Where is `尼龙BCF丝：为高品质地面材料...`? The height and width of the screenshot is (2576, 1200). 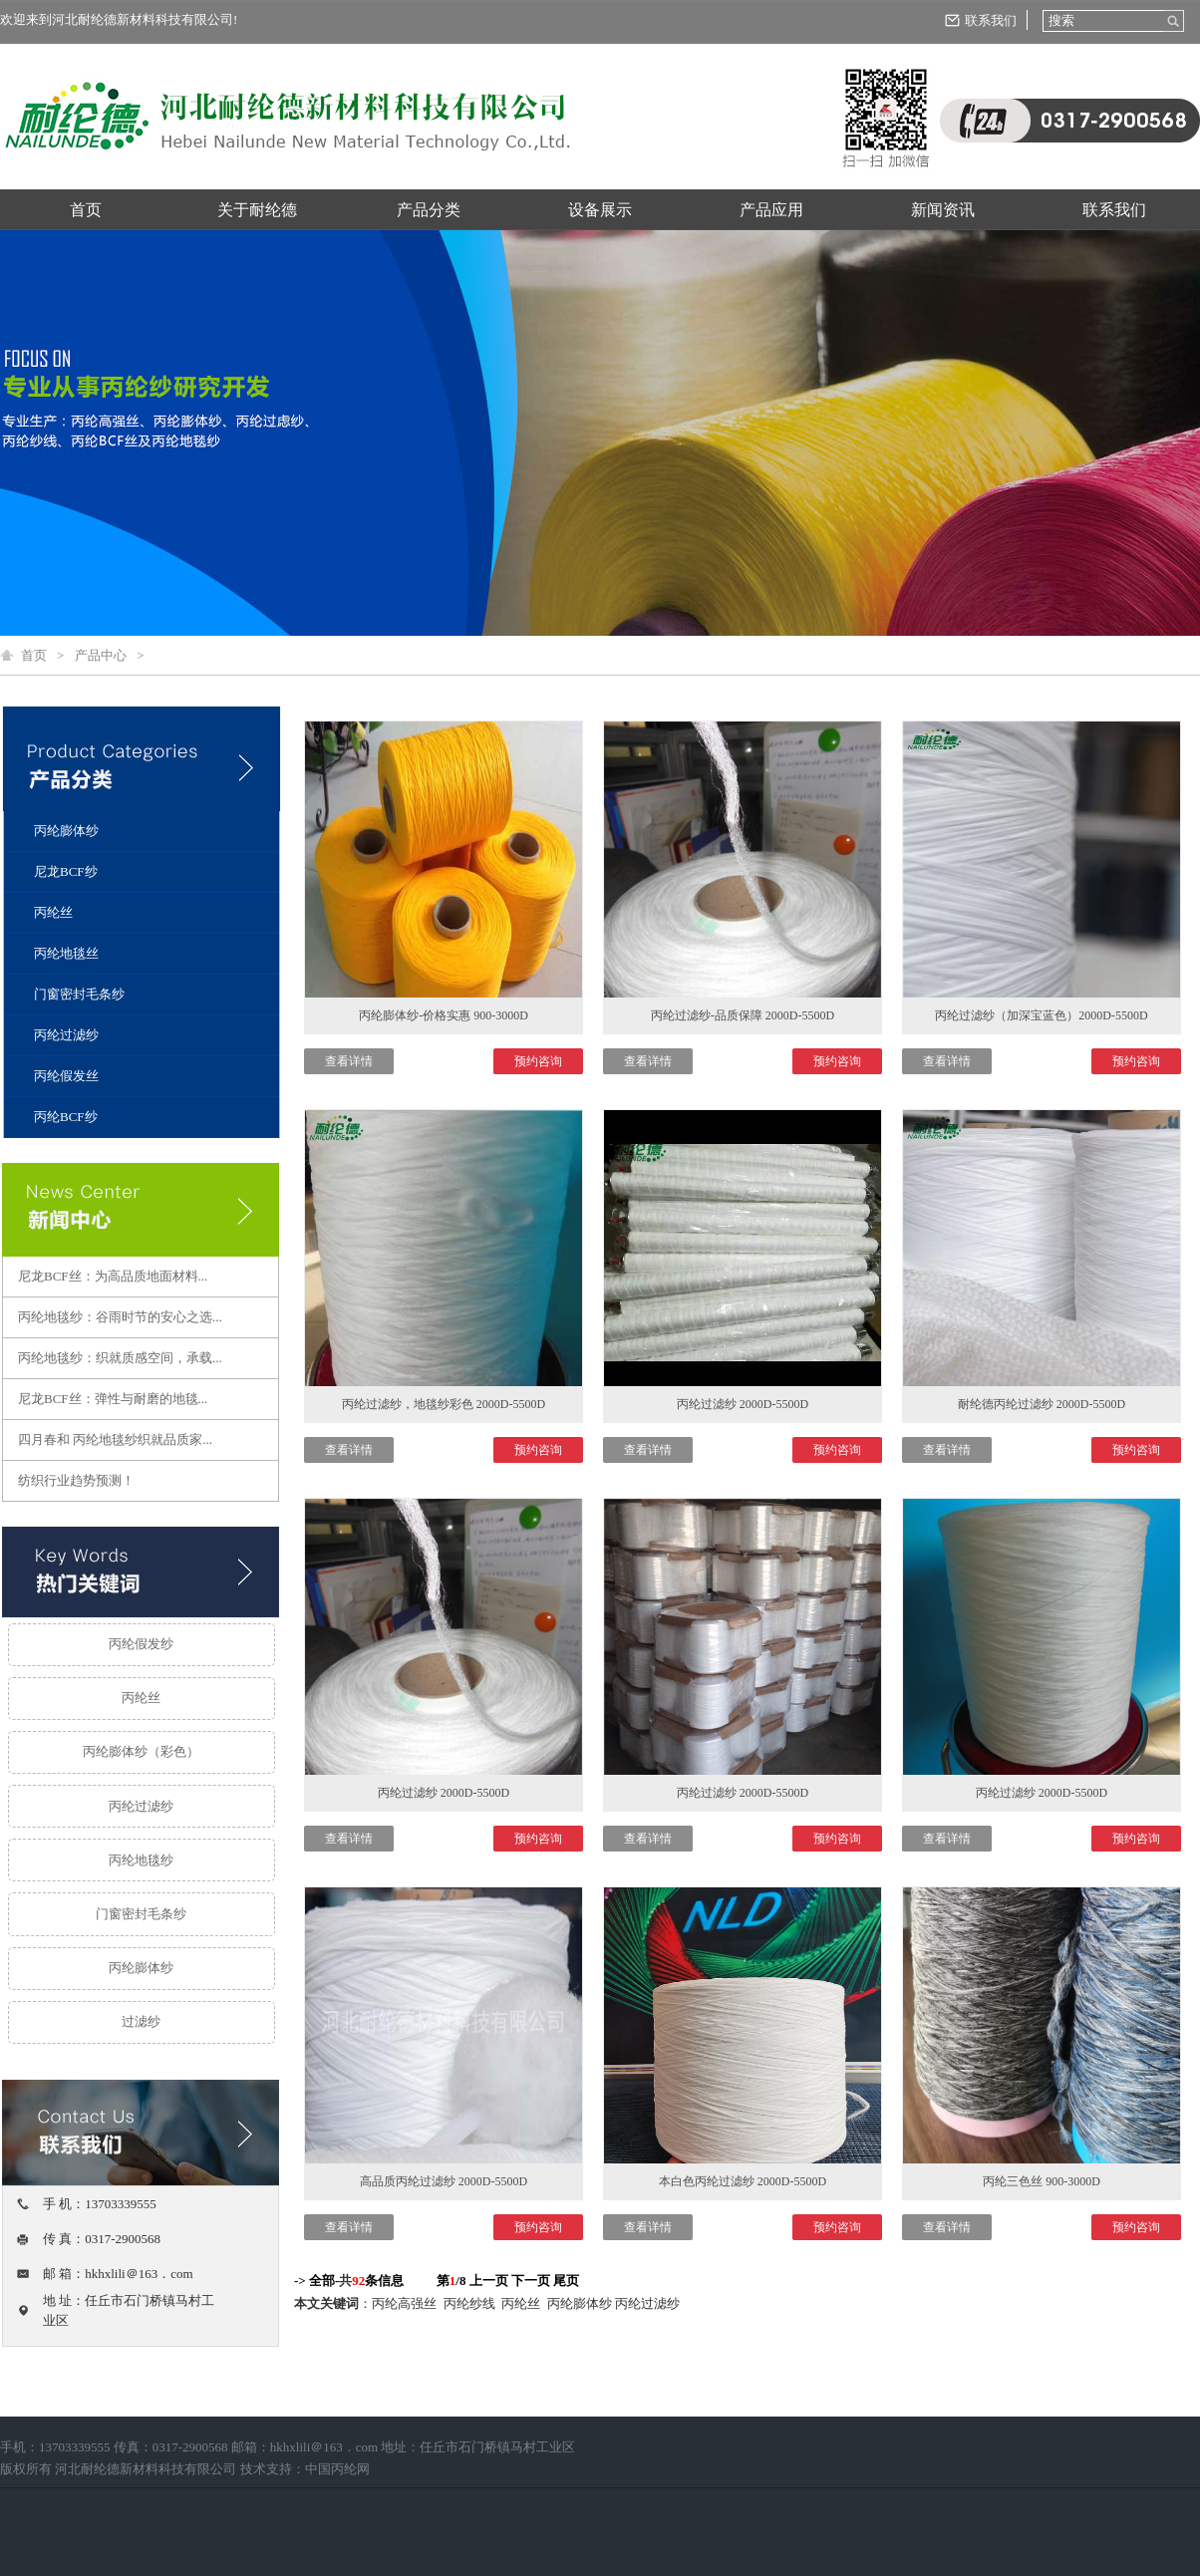 尼龙BCF丝：为高品质地面材料... is located at coordinates (112, 1276).